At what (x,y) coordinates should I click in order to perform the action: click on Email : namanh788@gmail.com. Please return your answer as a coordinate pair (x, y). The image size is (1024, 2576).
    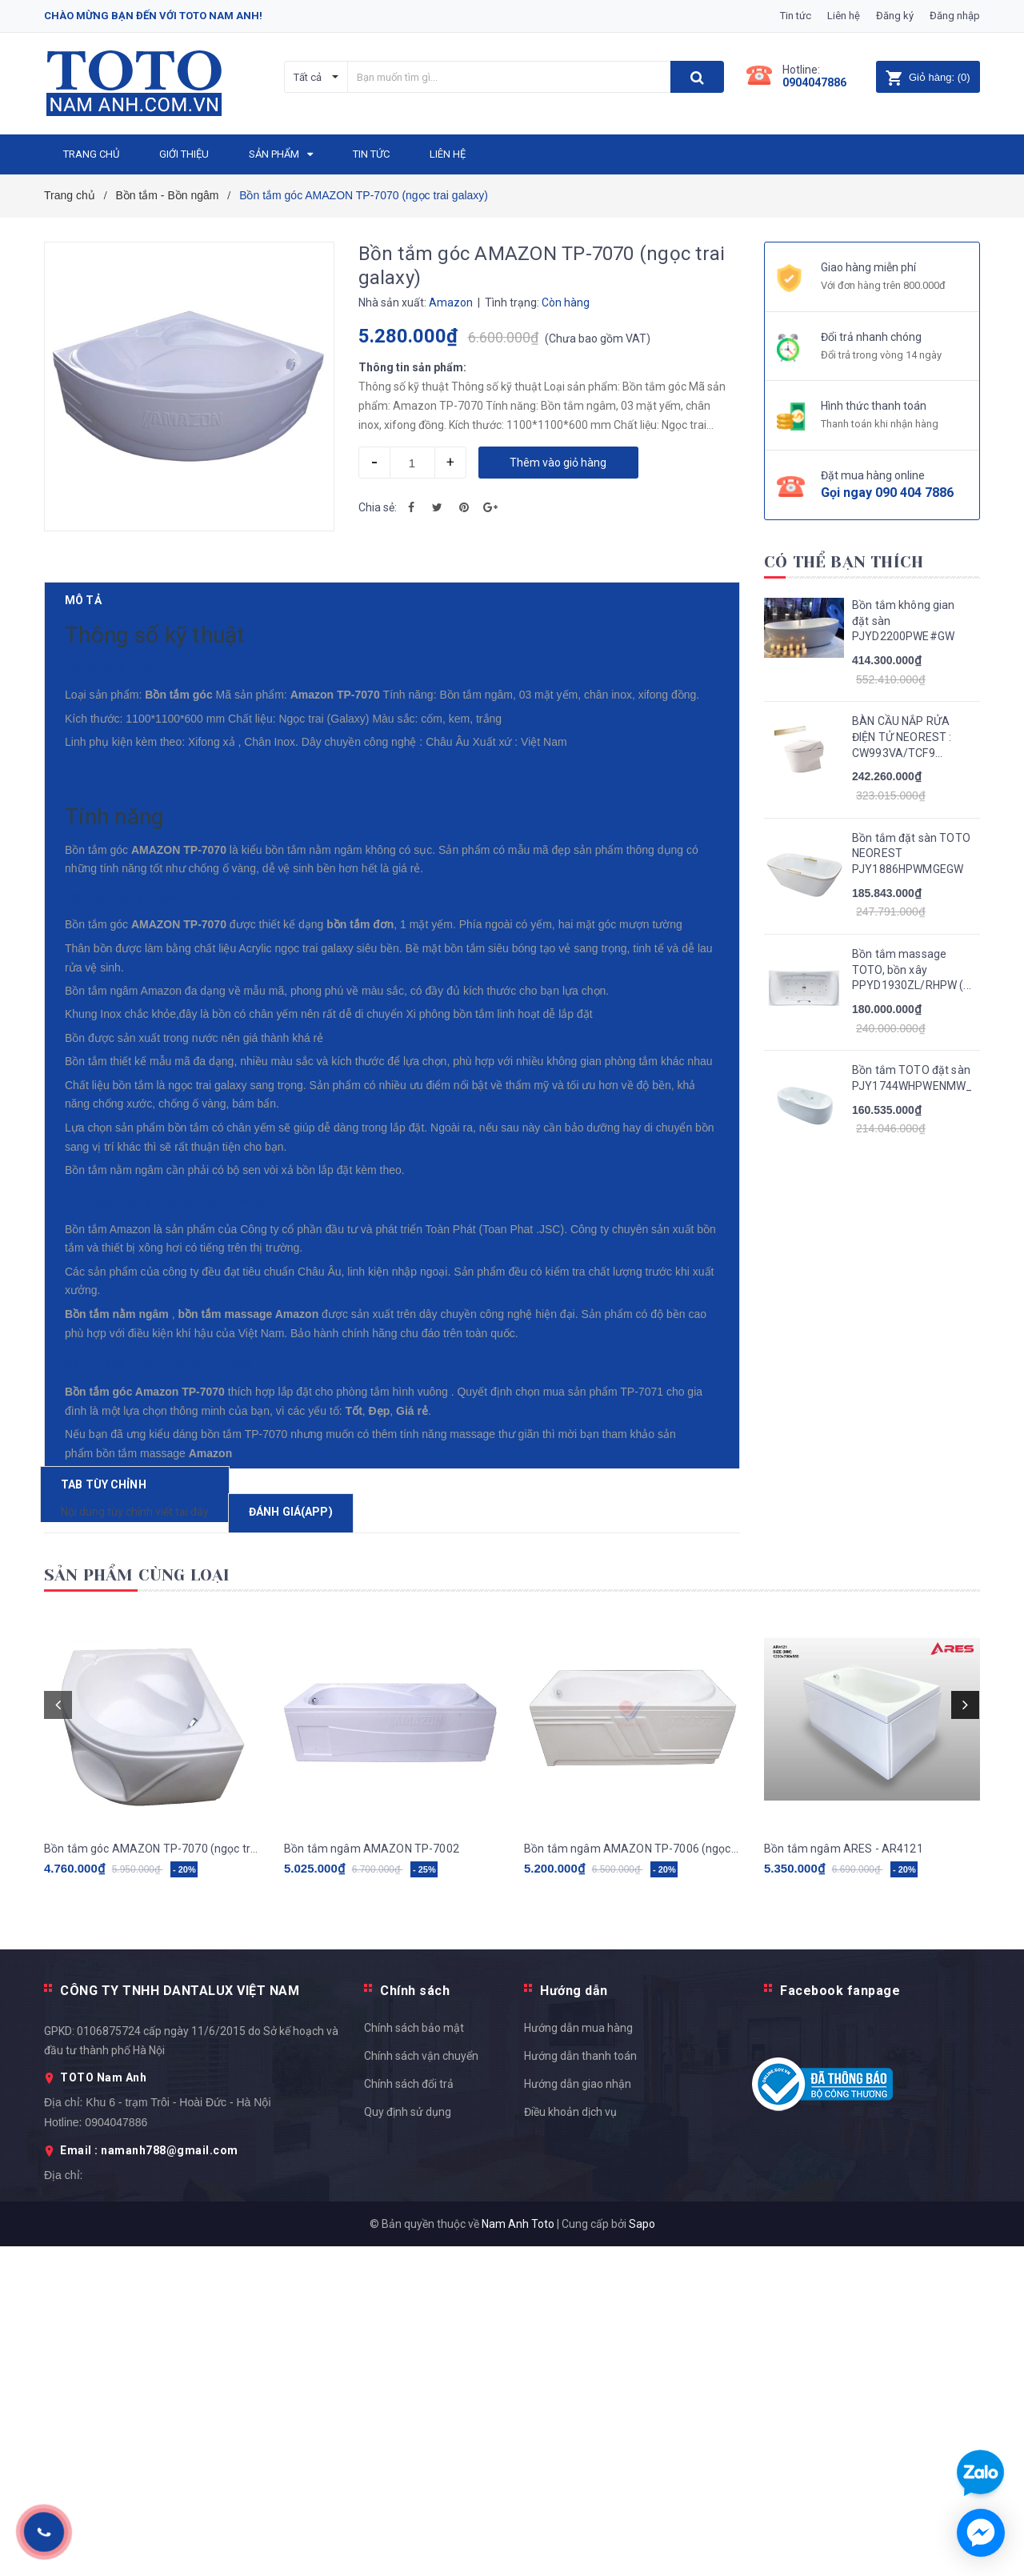
    Looking at the image, I should click on (149, 2480).